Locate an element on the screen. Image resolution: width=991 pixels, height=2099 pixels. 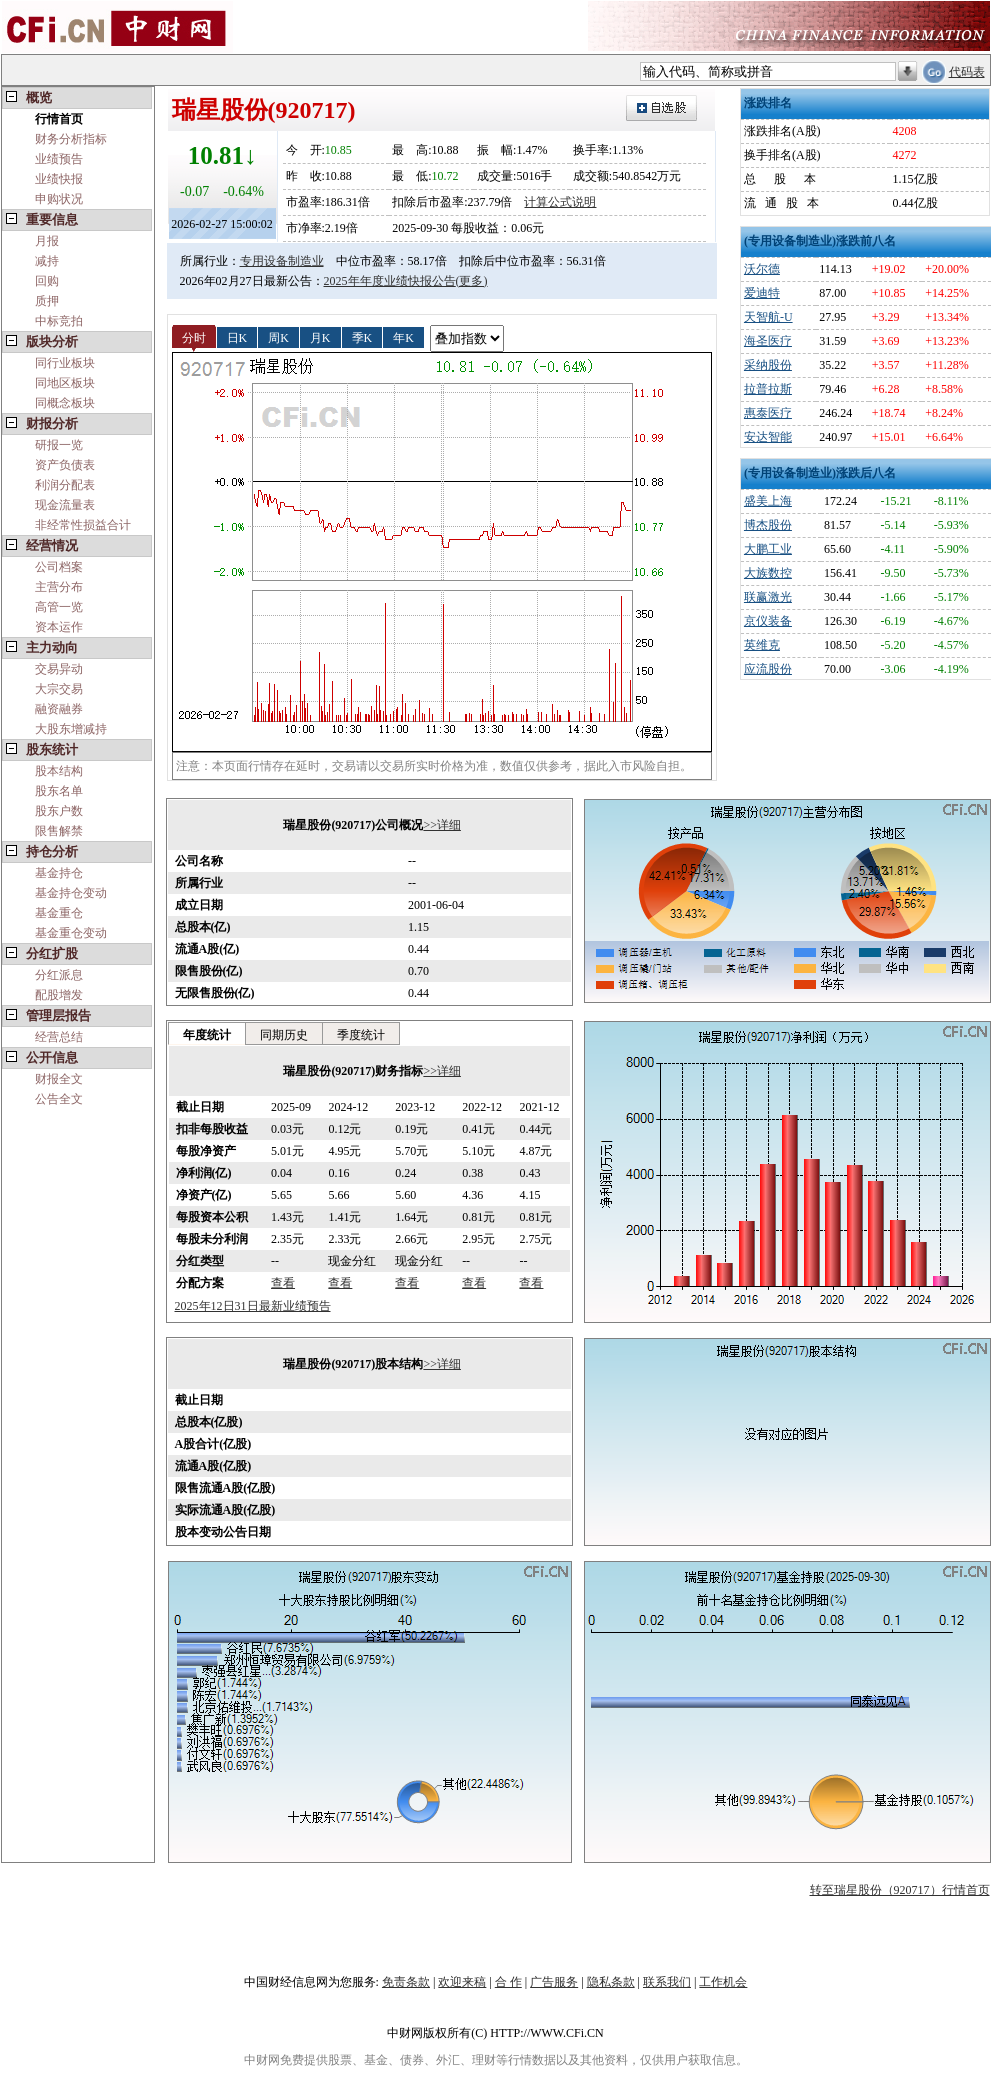
月K is located at coordinates (320, 337).